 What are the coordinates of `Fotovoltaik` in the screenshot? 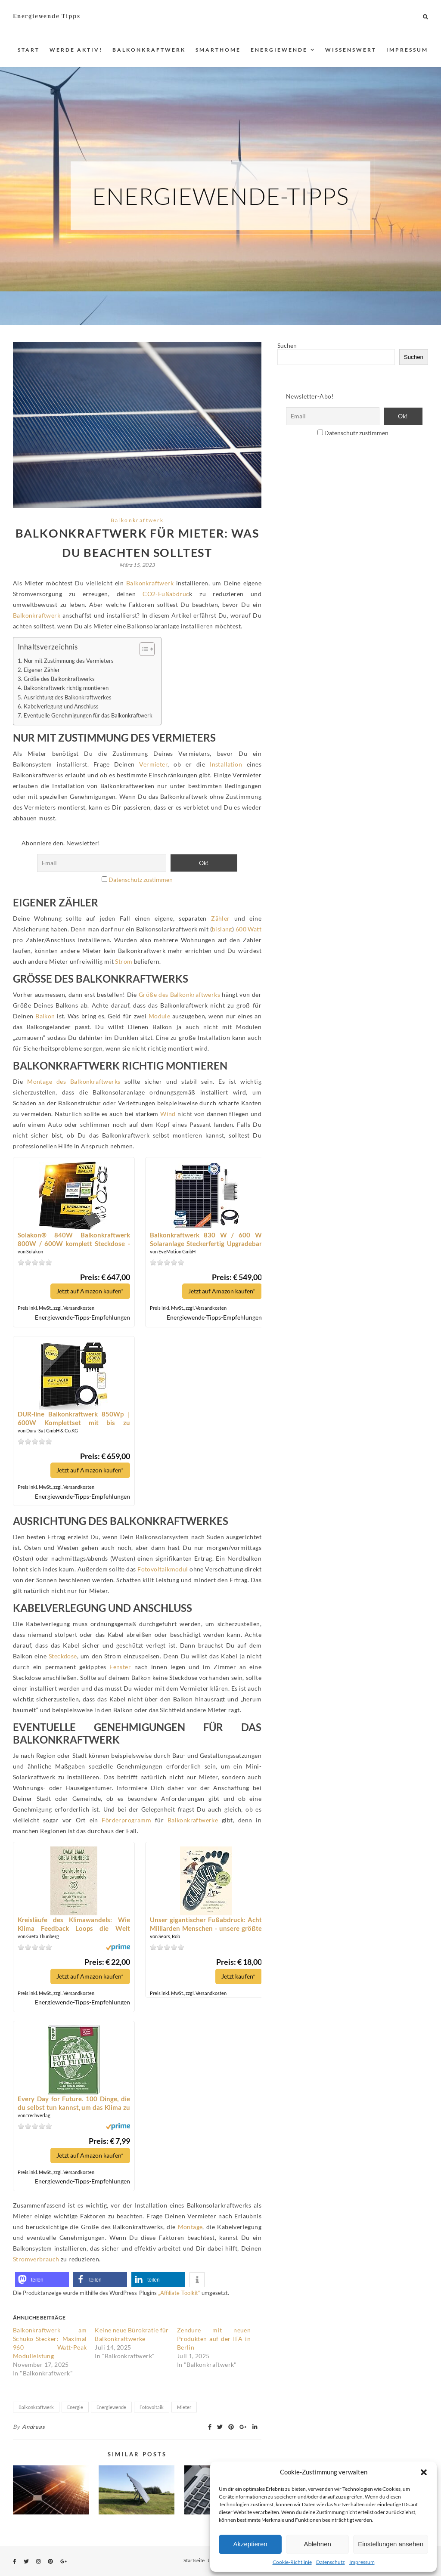 It's located at (152, 2406).